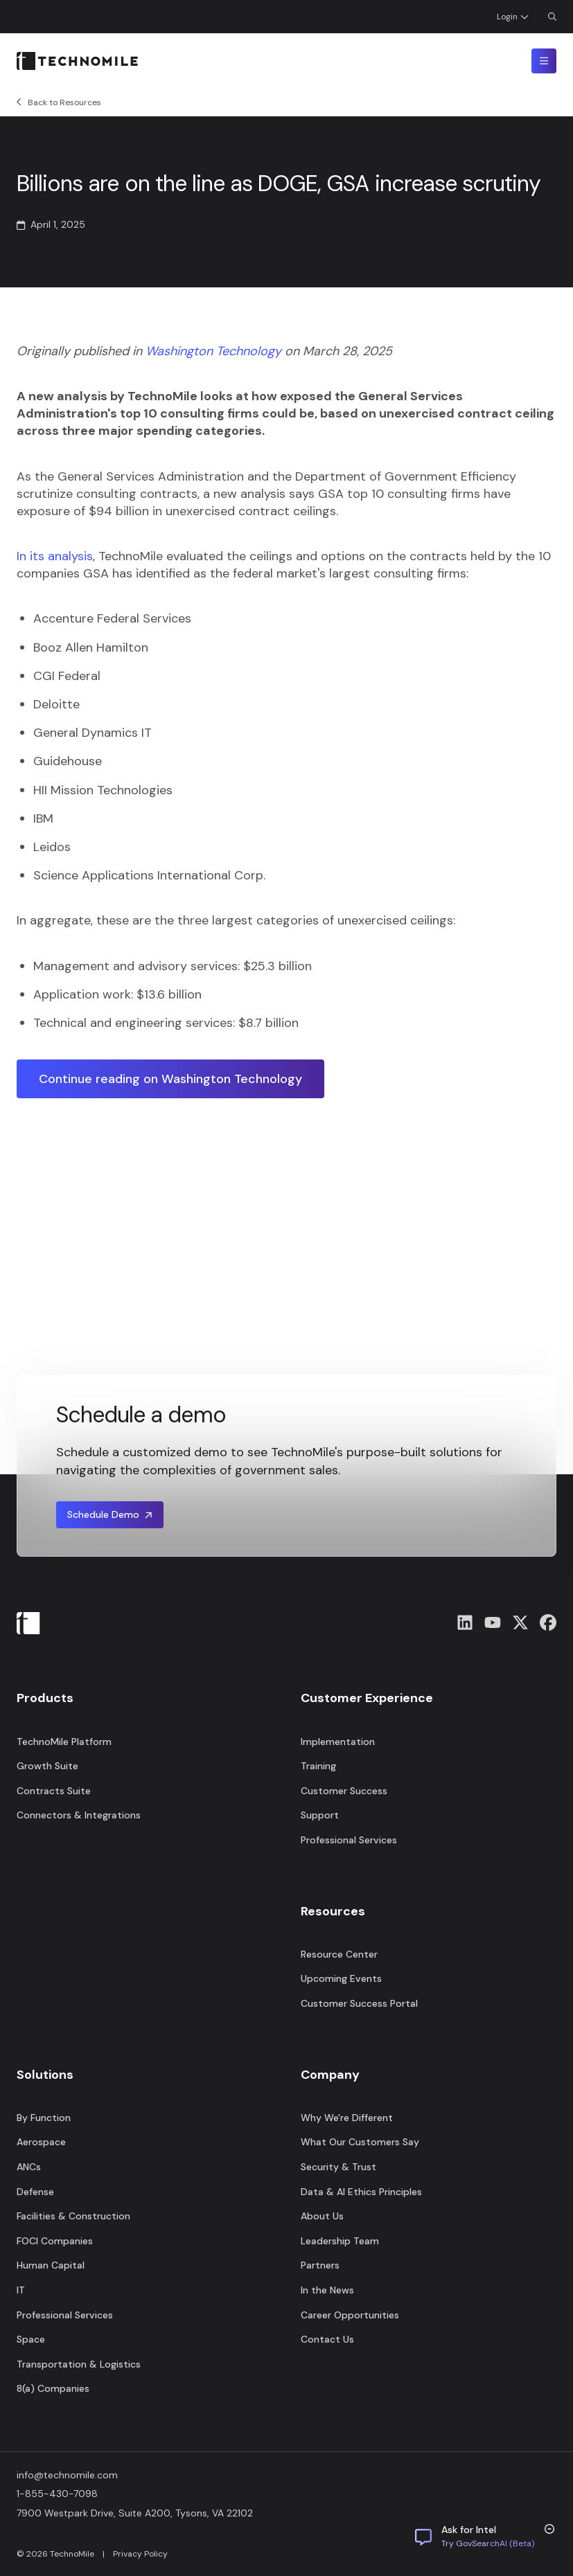 Image resolution: width=573 pixels, height=2576 pixels. I want to click on Facilities & Construction, so click(73, 2216).